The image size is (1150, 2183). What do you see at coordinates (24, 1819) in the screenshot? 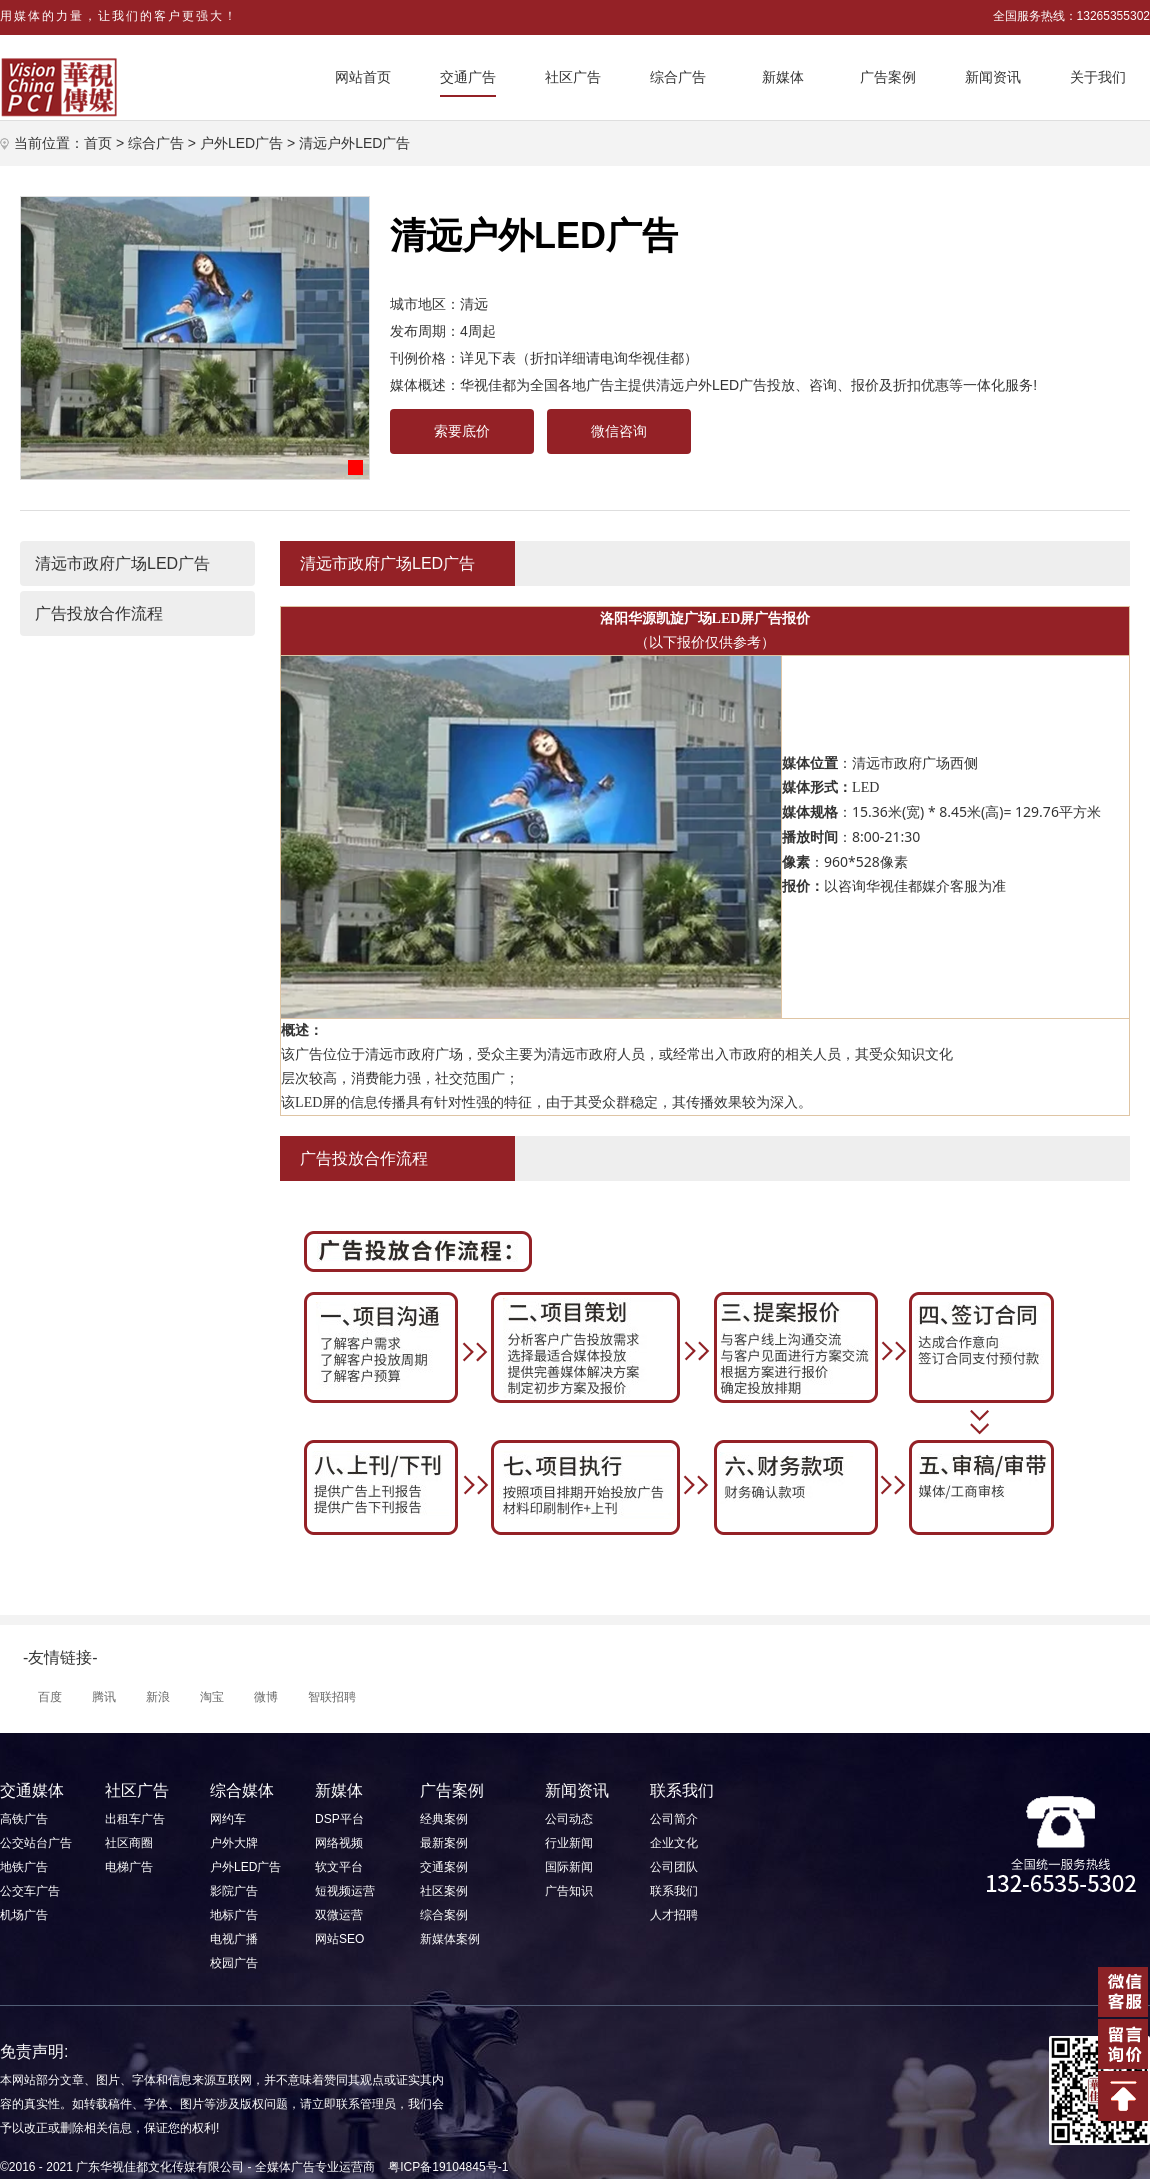
I see `高铁广告` at bounding box center [24, 1819].